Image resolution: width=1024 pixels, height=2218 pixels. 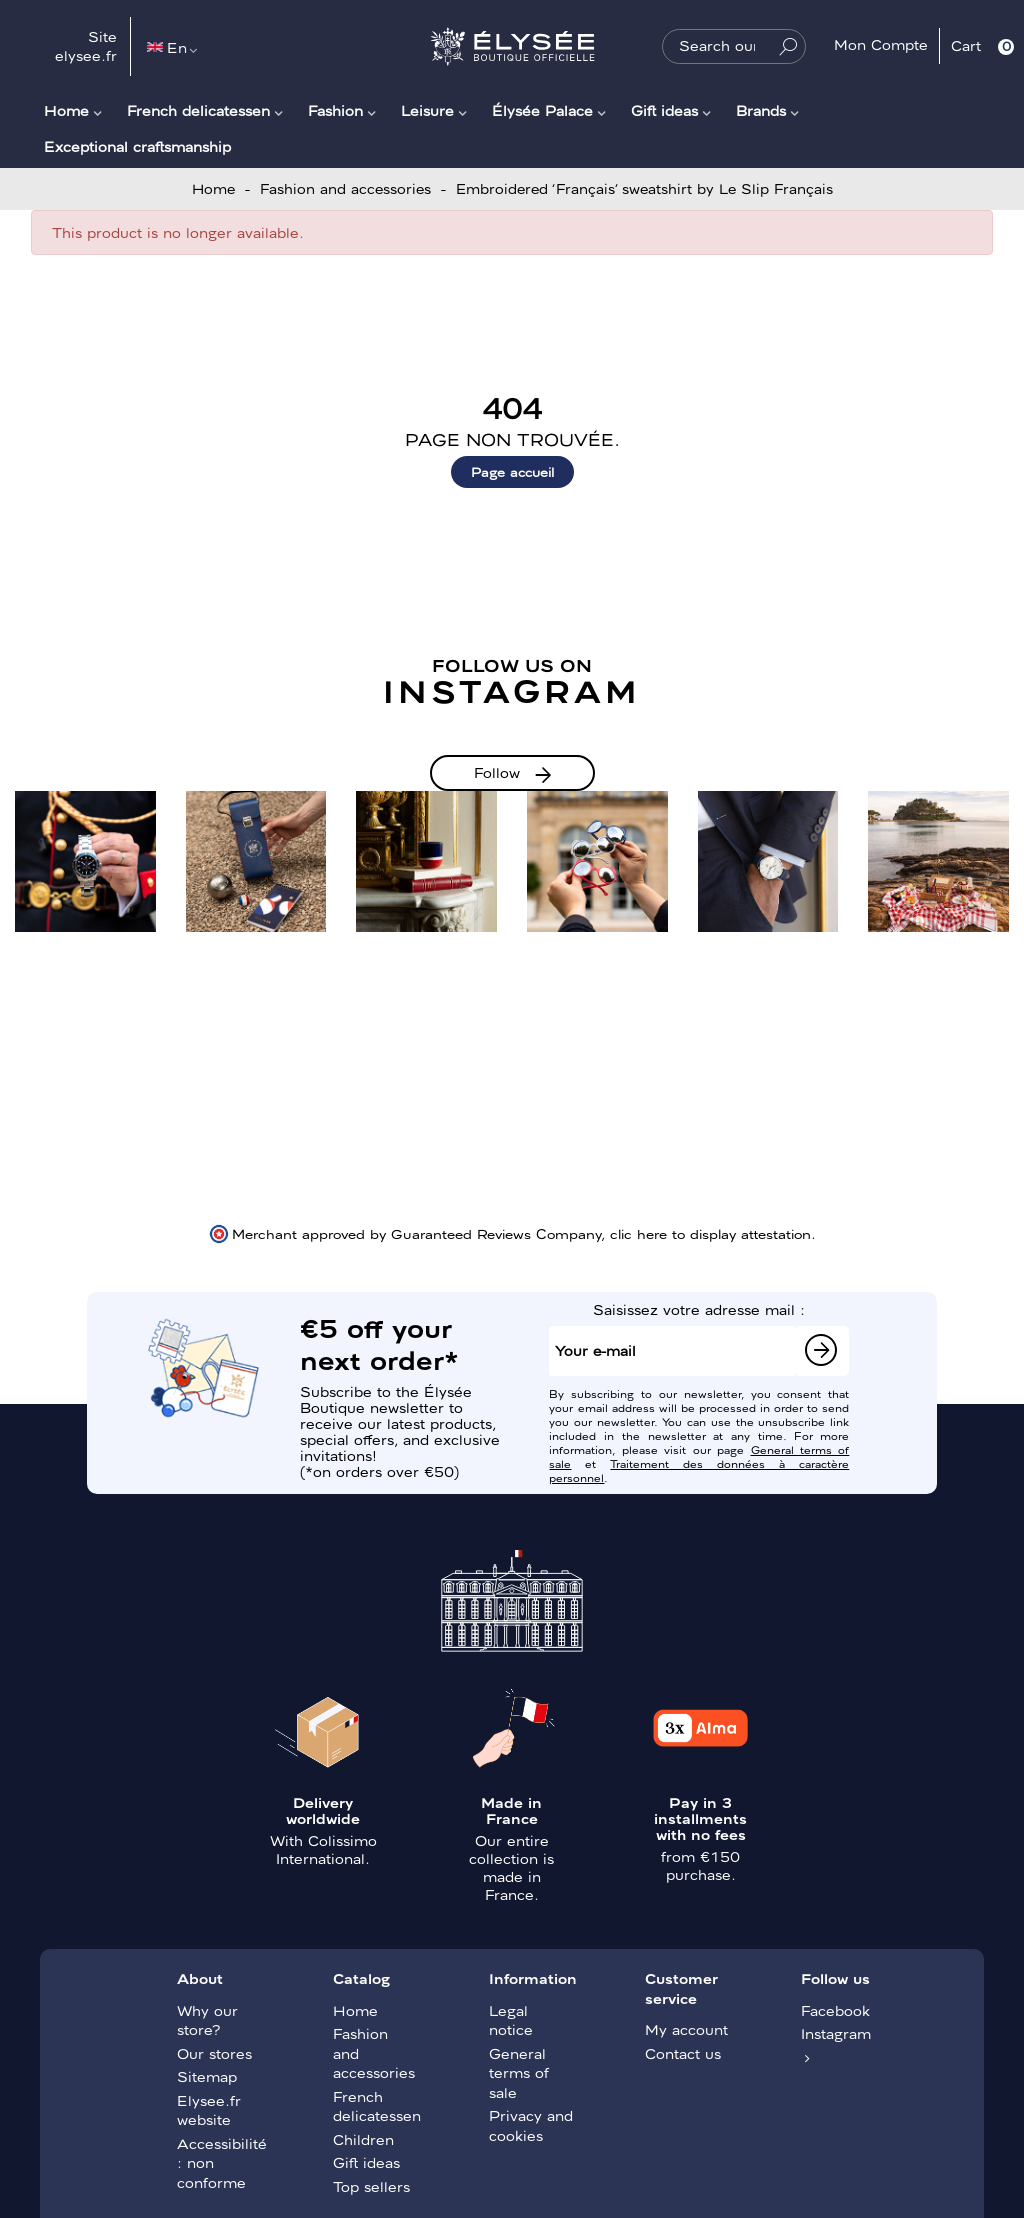 I want to click on Instagram, so click(x=836, y=2033).